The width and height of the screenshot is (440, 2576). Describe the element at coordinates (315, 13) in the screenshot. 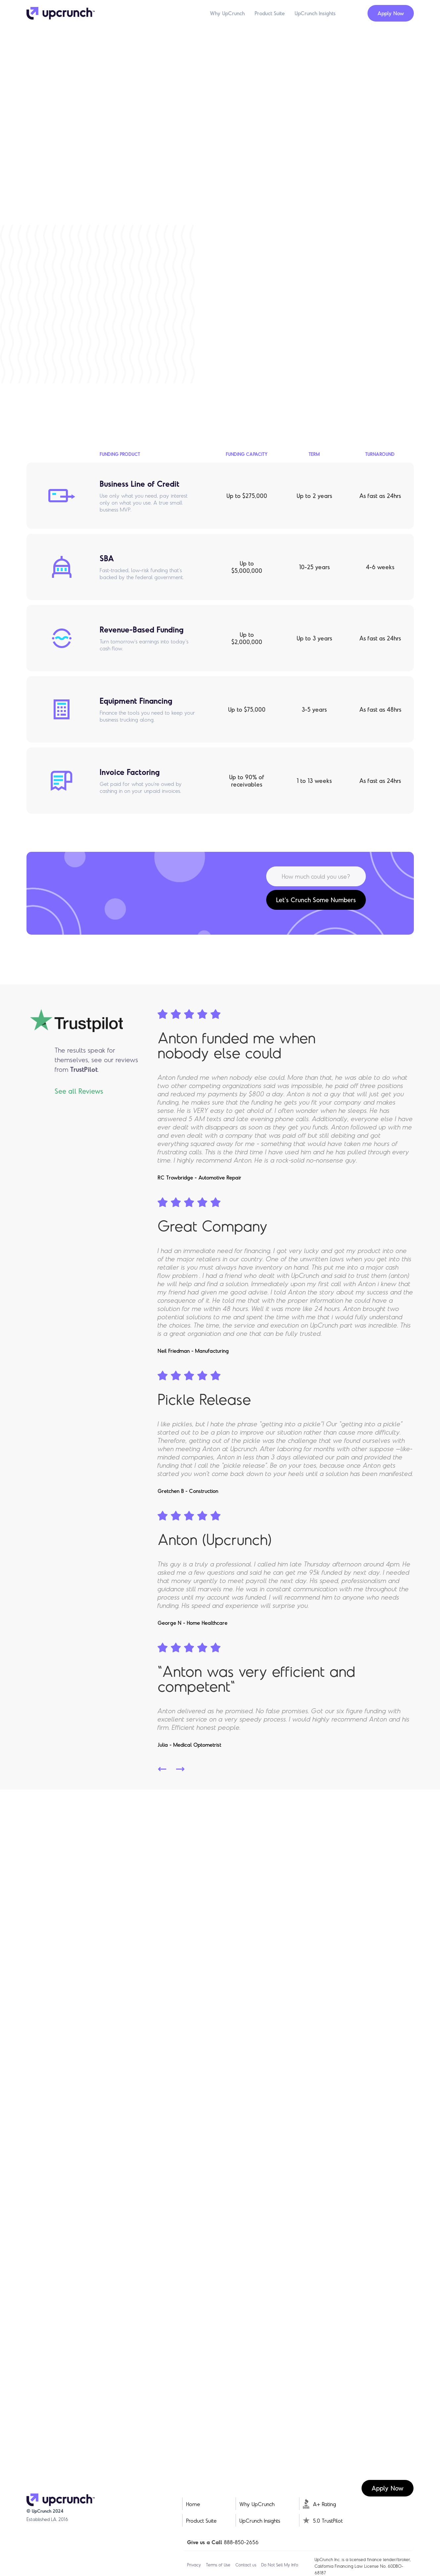

I see `UpCrunch Insights` at that location.